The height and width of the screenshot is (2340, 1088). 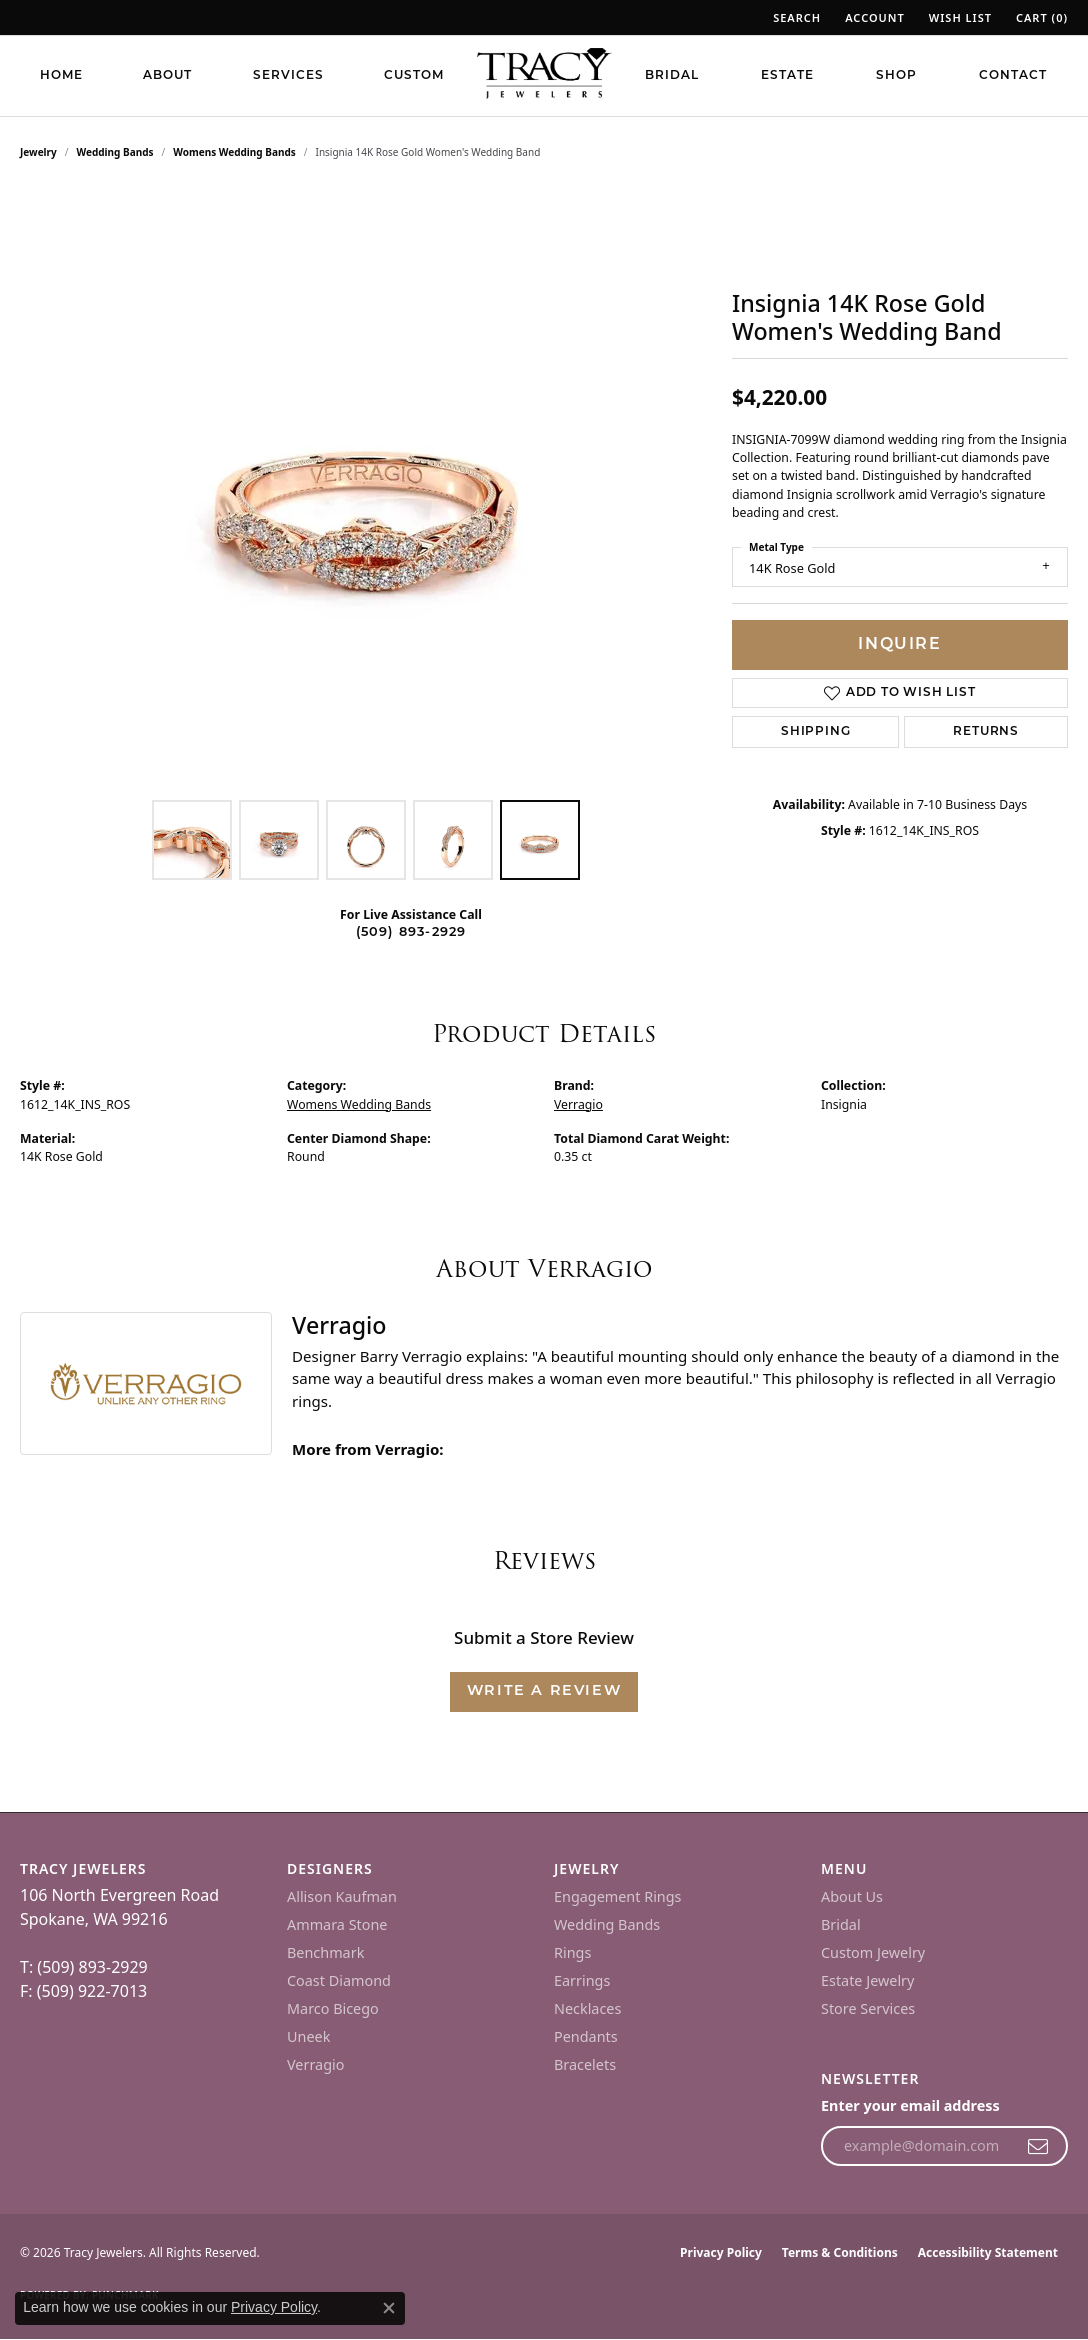 I want to click on Bracelets [menuitem], so click(x=585, y=2064).